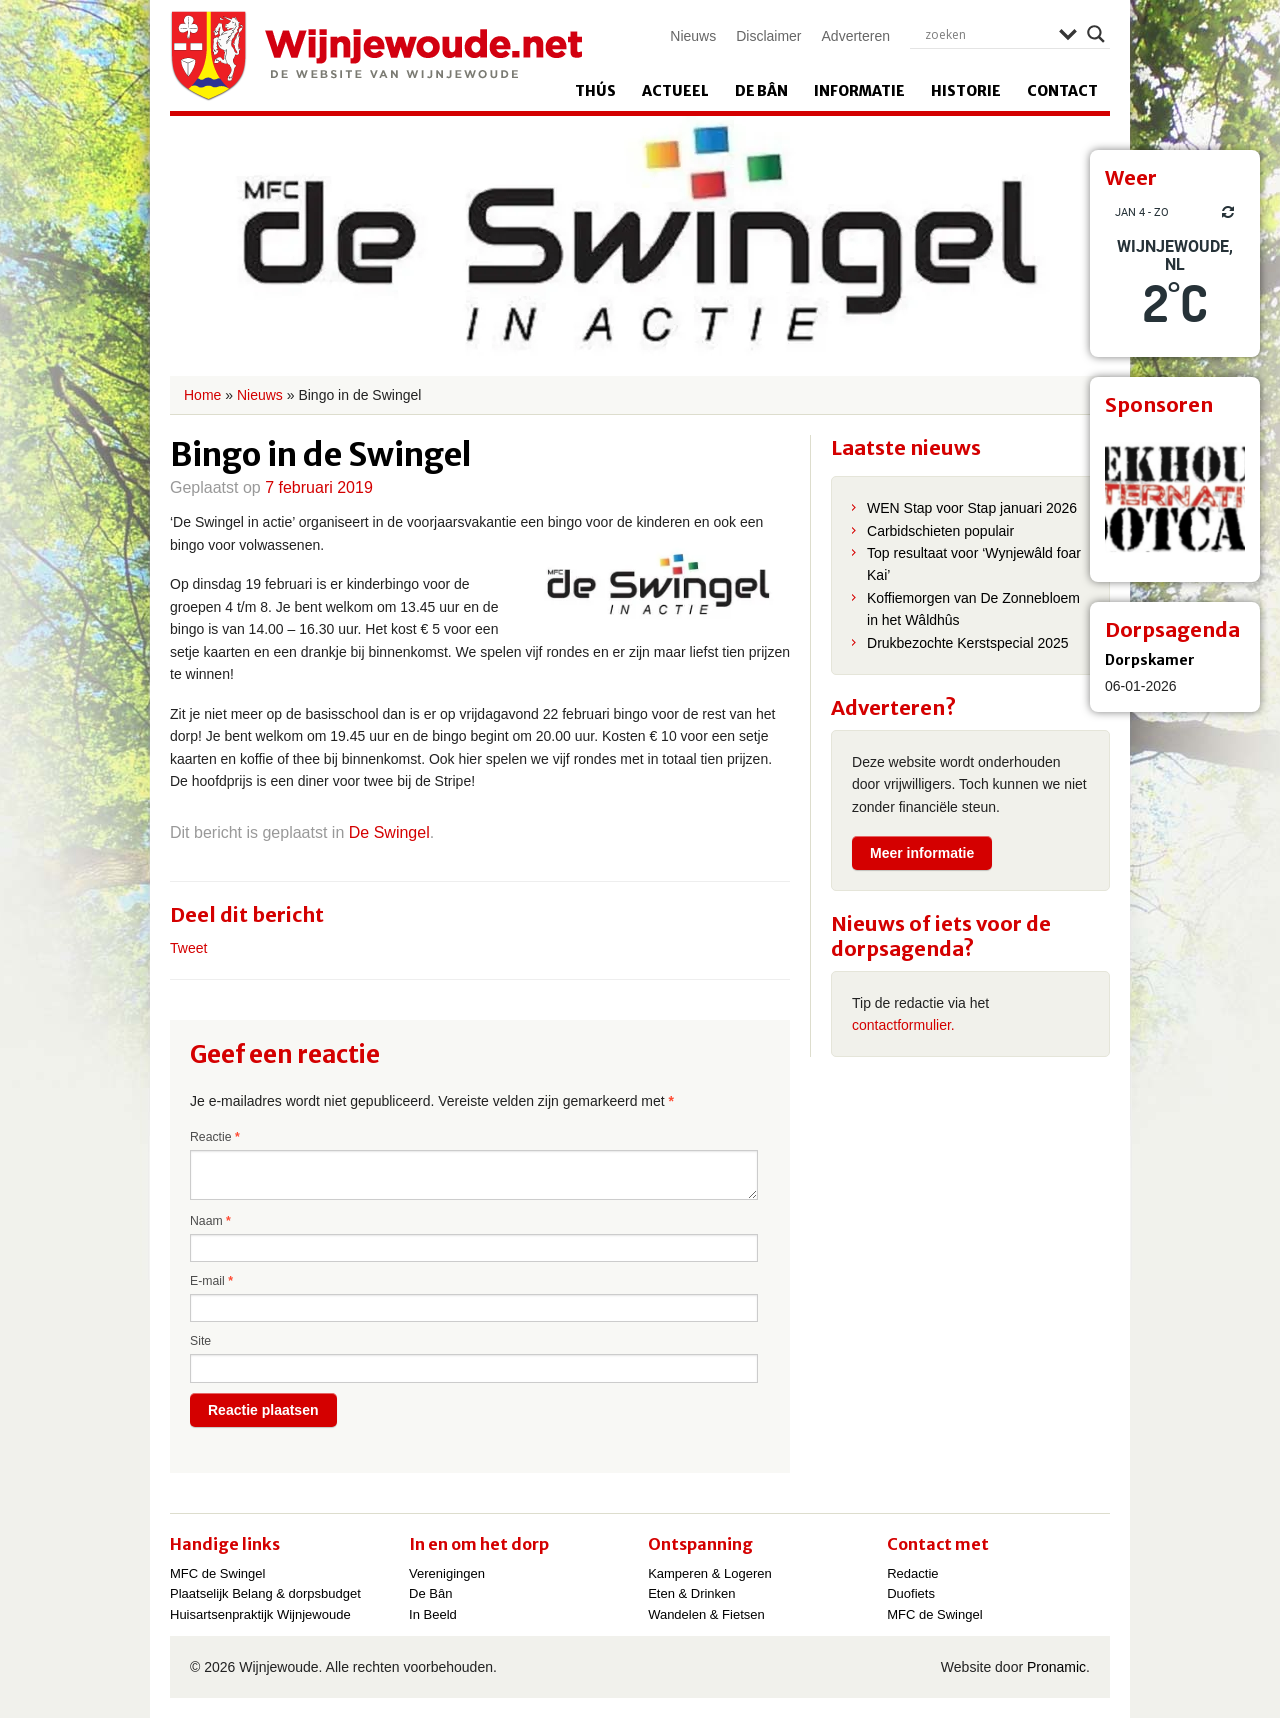 This screenshot has width=1280, height=1718. Describe the element at coordinates (202, 395) in the screenshot. I see `Home` at that location.